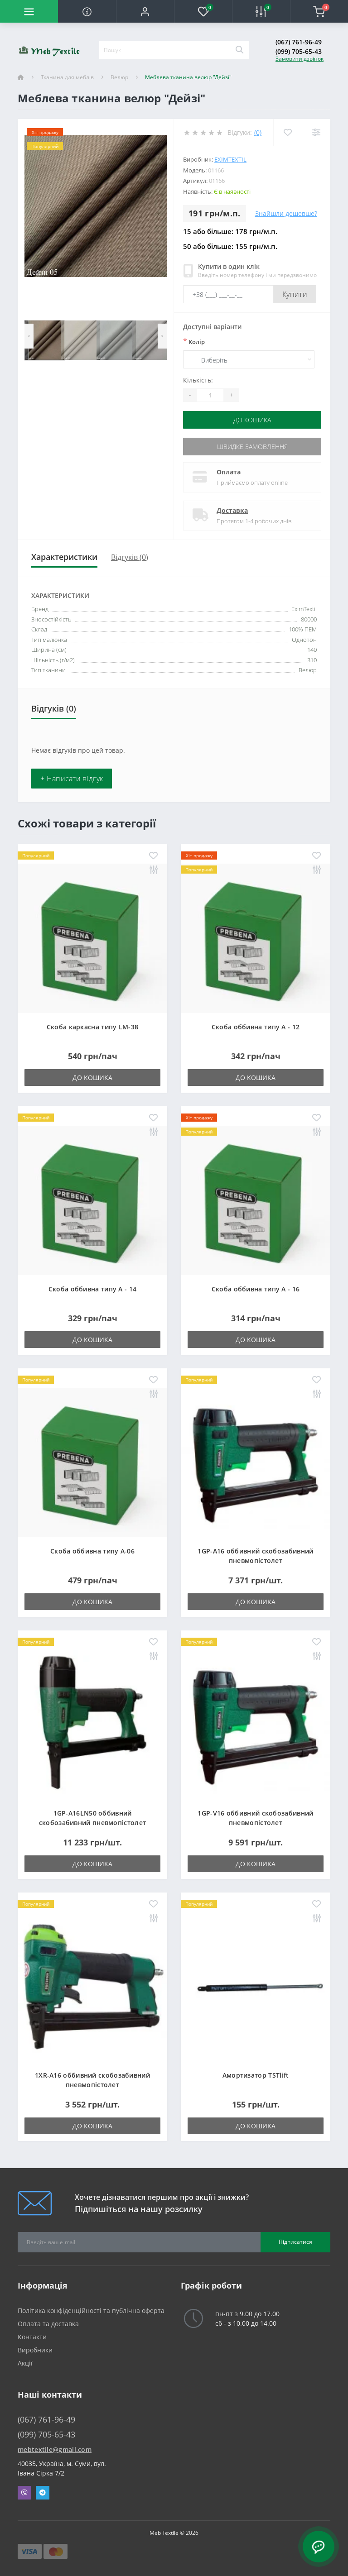 This screenshot has width=348, height=2576. I want to click on [Search], so click(239, 50).